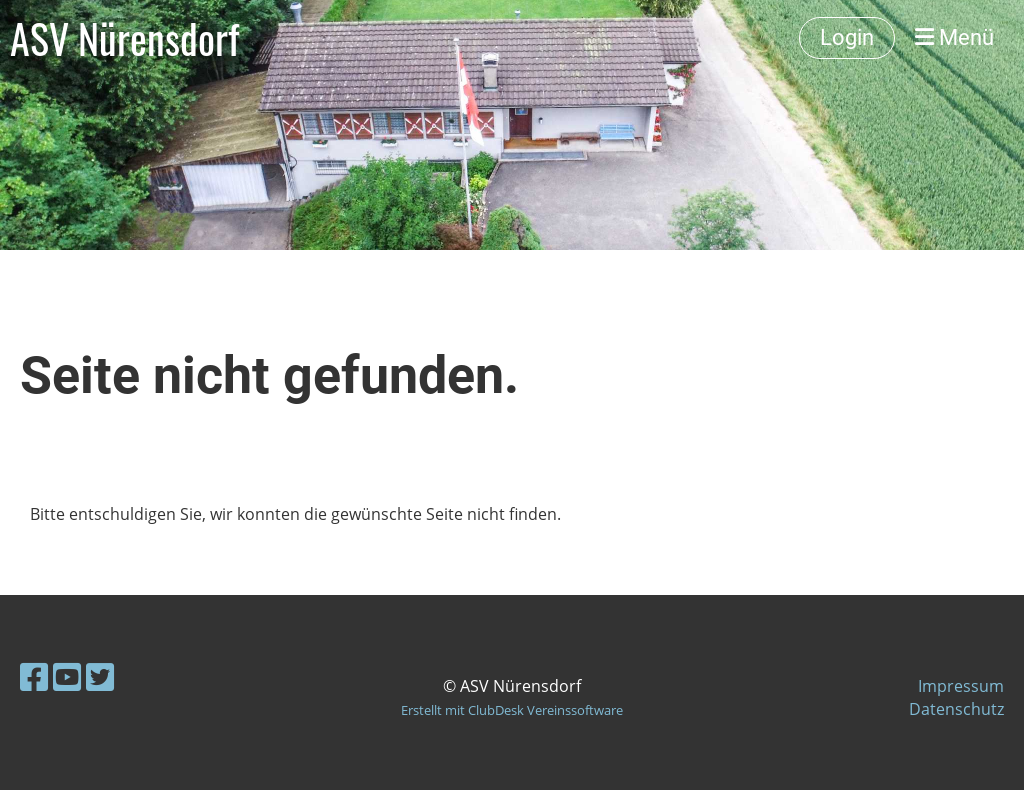 The height and width of the screenshot is (790, 1024). Describe the element at coordinates (124, 38) in the screenshot. I see `ASV Nürensdorf` at that location.